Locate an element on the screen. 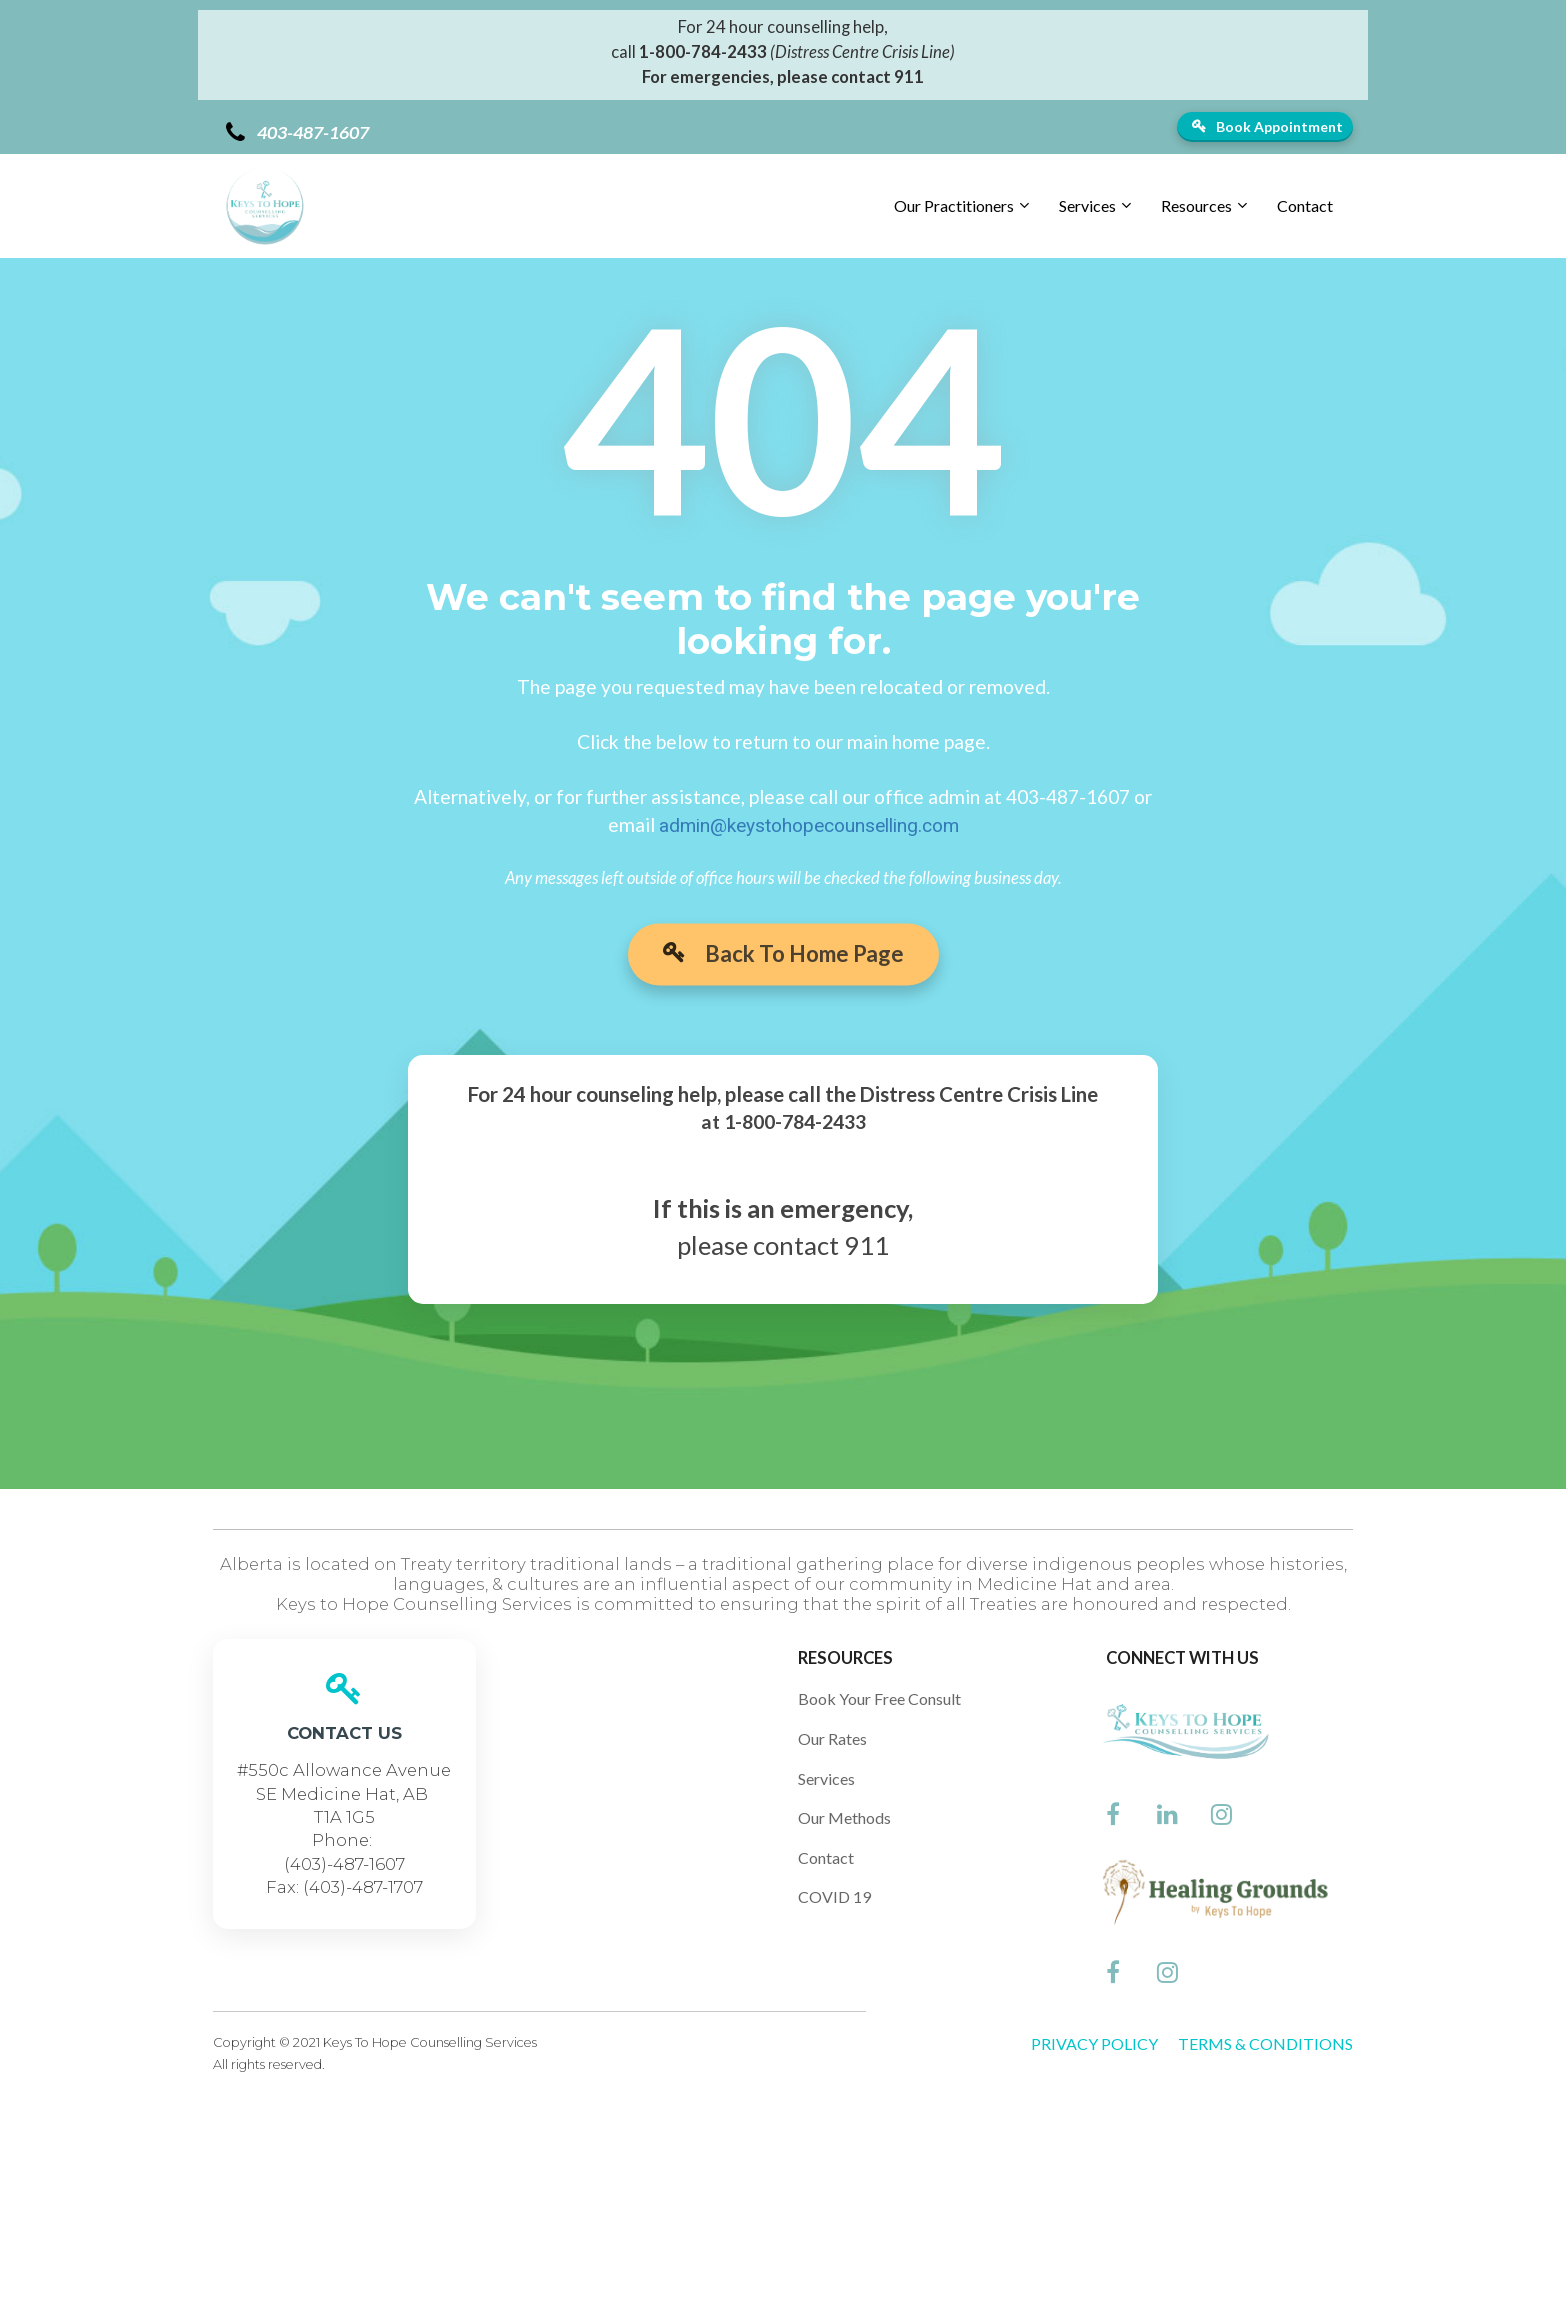 The image size is (1566, 2305). Book Appointment is located at coordinates (1267, 126).